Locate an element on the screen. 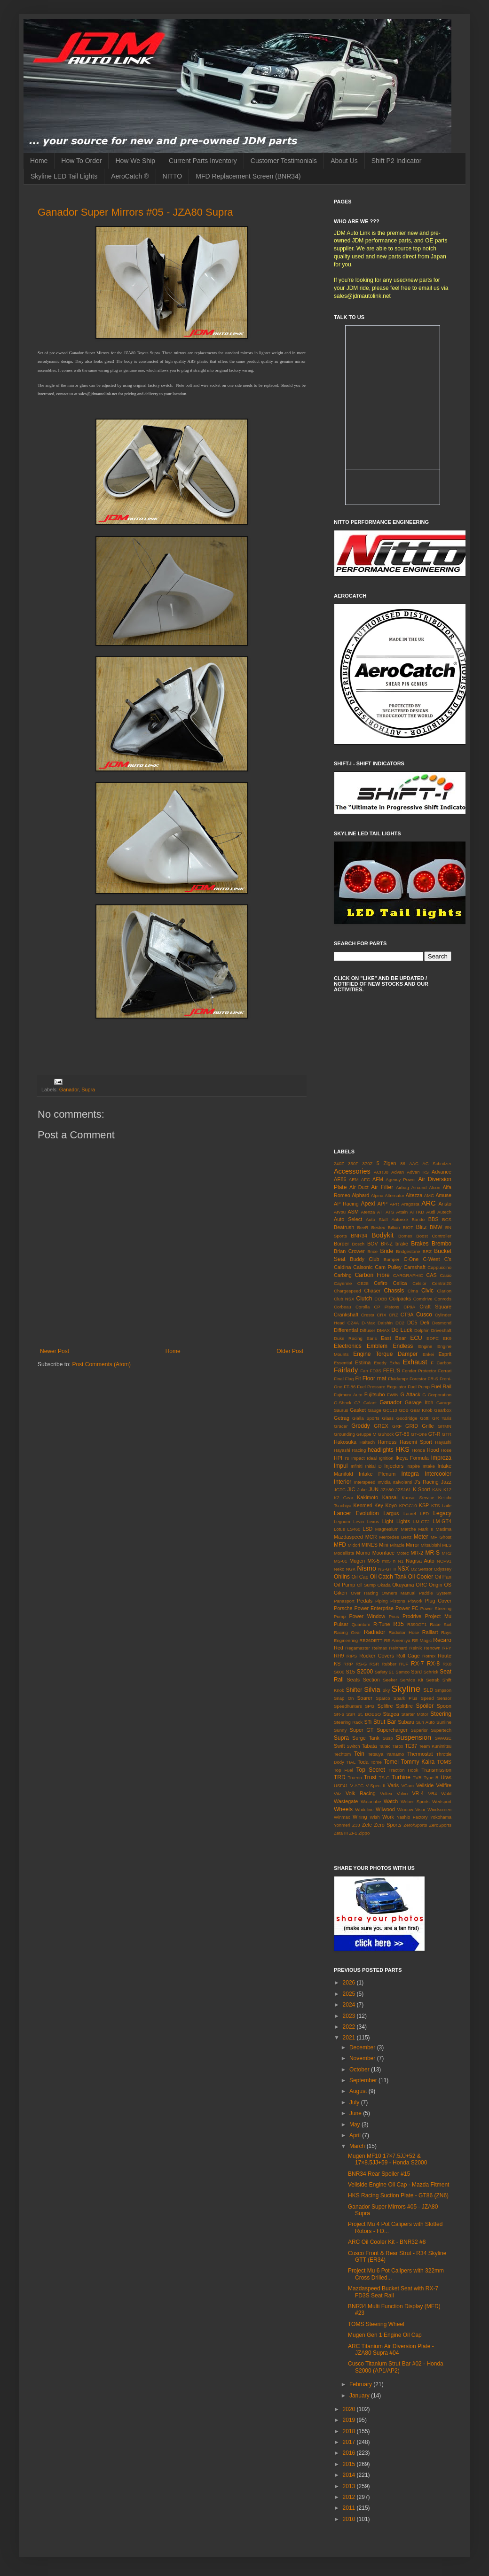 The image size is (489, 2576). Cusco Titanium Strut Bar #02 - Honda S2000 (AP1/AP2) is located at coordinates (395, 2367).